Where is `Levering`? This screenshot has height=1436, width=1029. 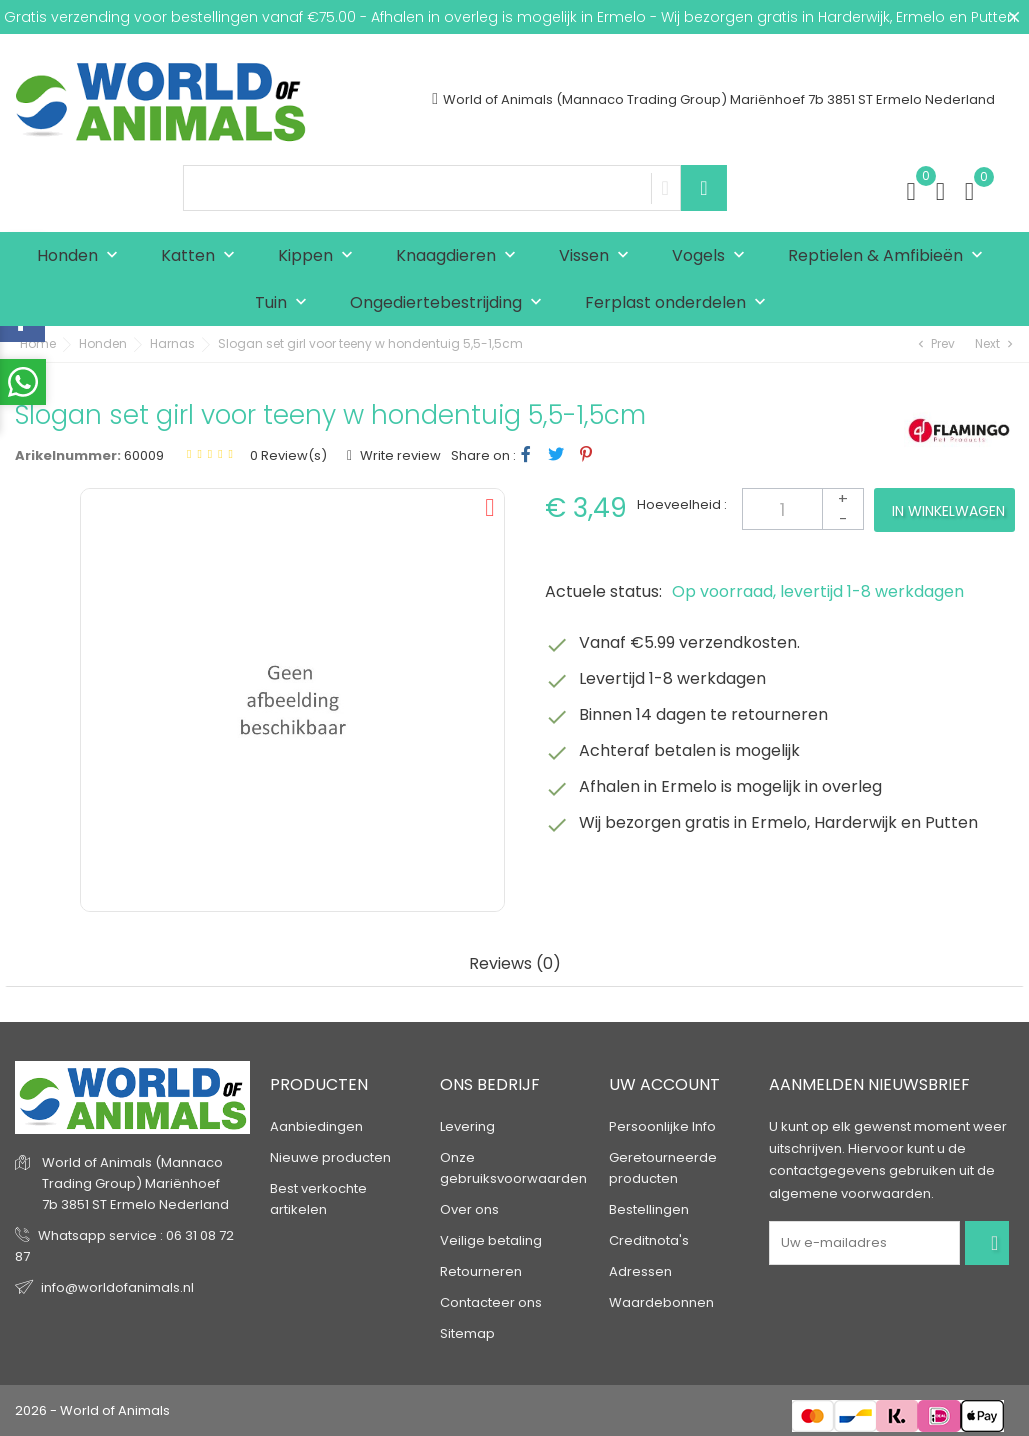 Levering is located at coordinates (467, 1126).